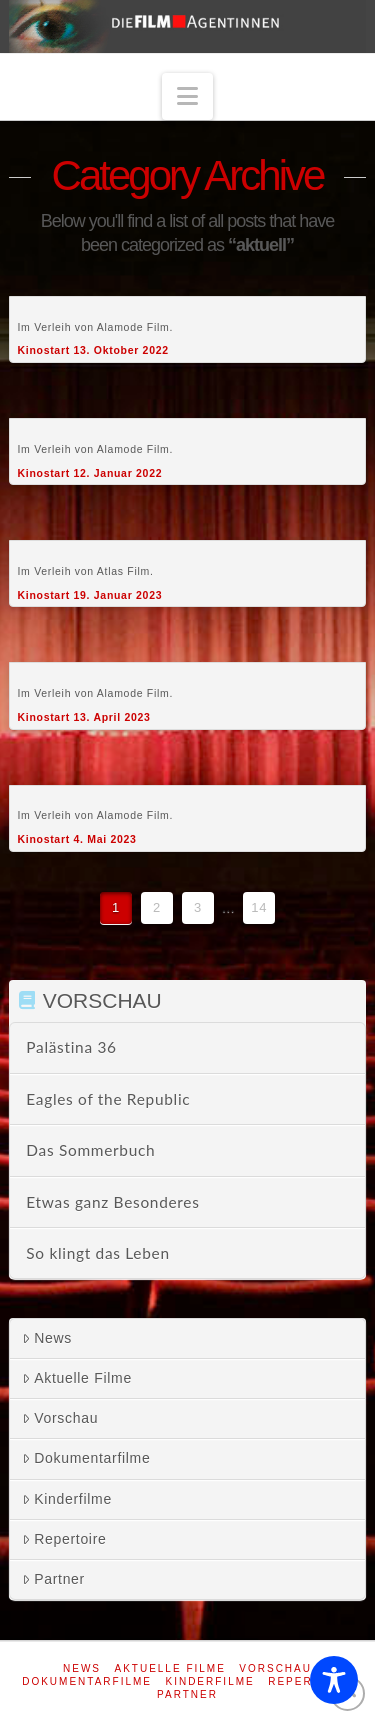  Describe the element at coordinates (67, 1499) in the screenshot. I see `Kinderfilme` at that location.